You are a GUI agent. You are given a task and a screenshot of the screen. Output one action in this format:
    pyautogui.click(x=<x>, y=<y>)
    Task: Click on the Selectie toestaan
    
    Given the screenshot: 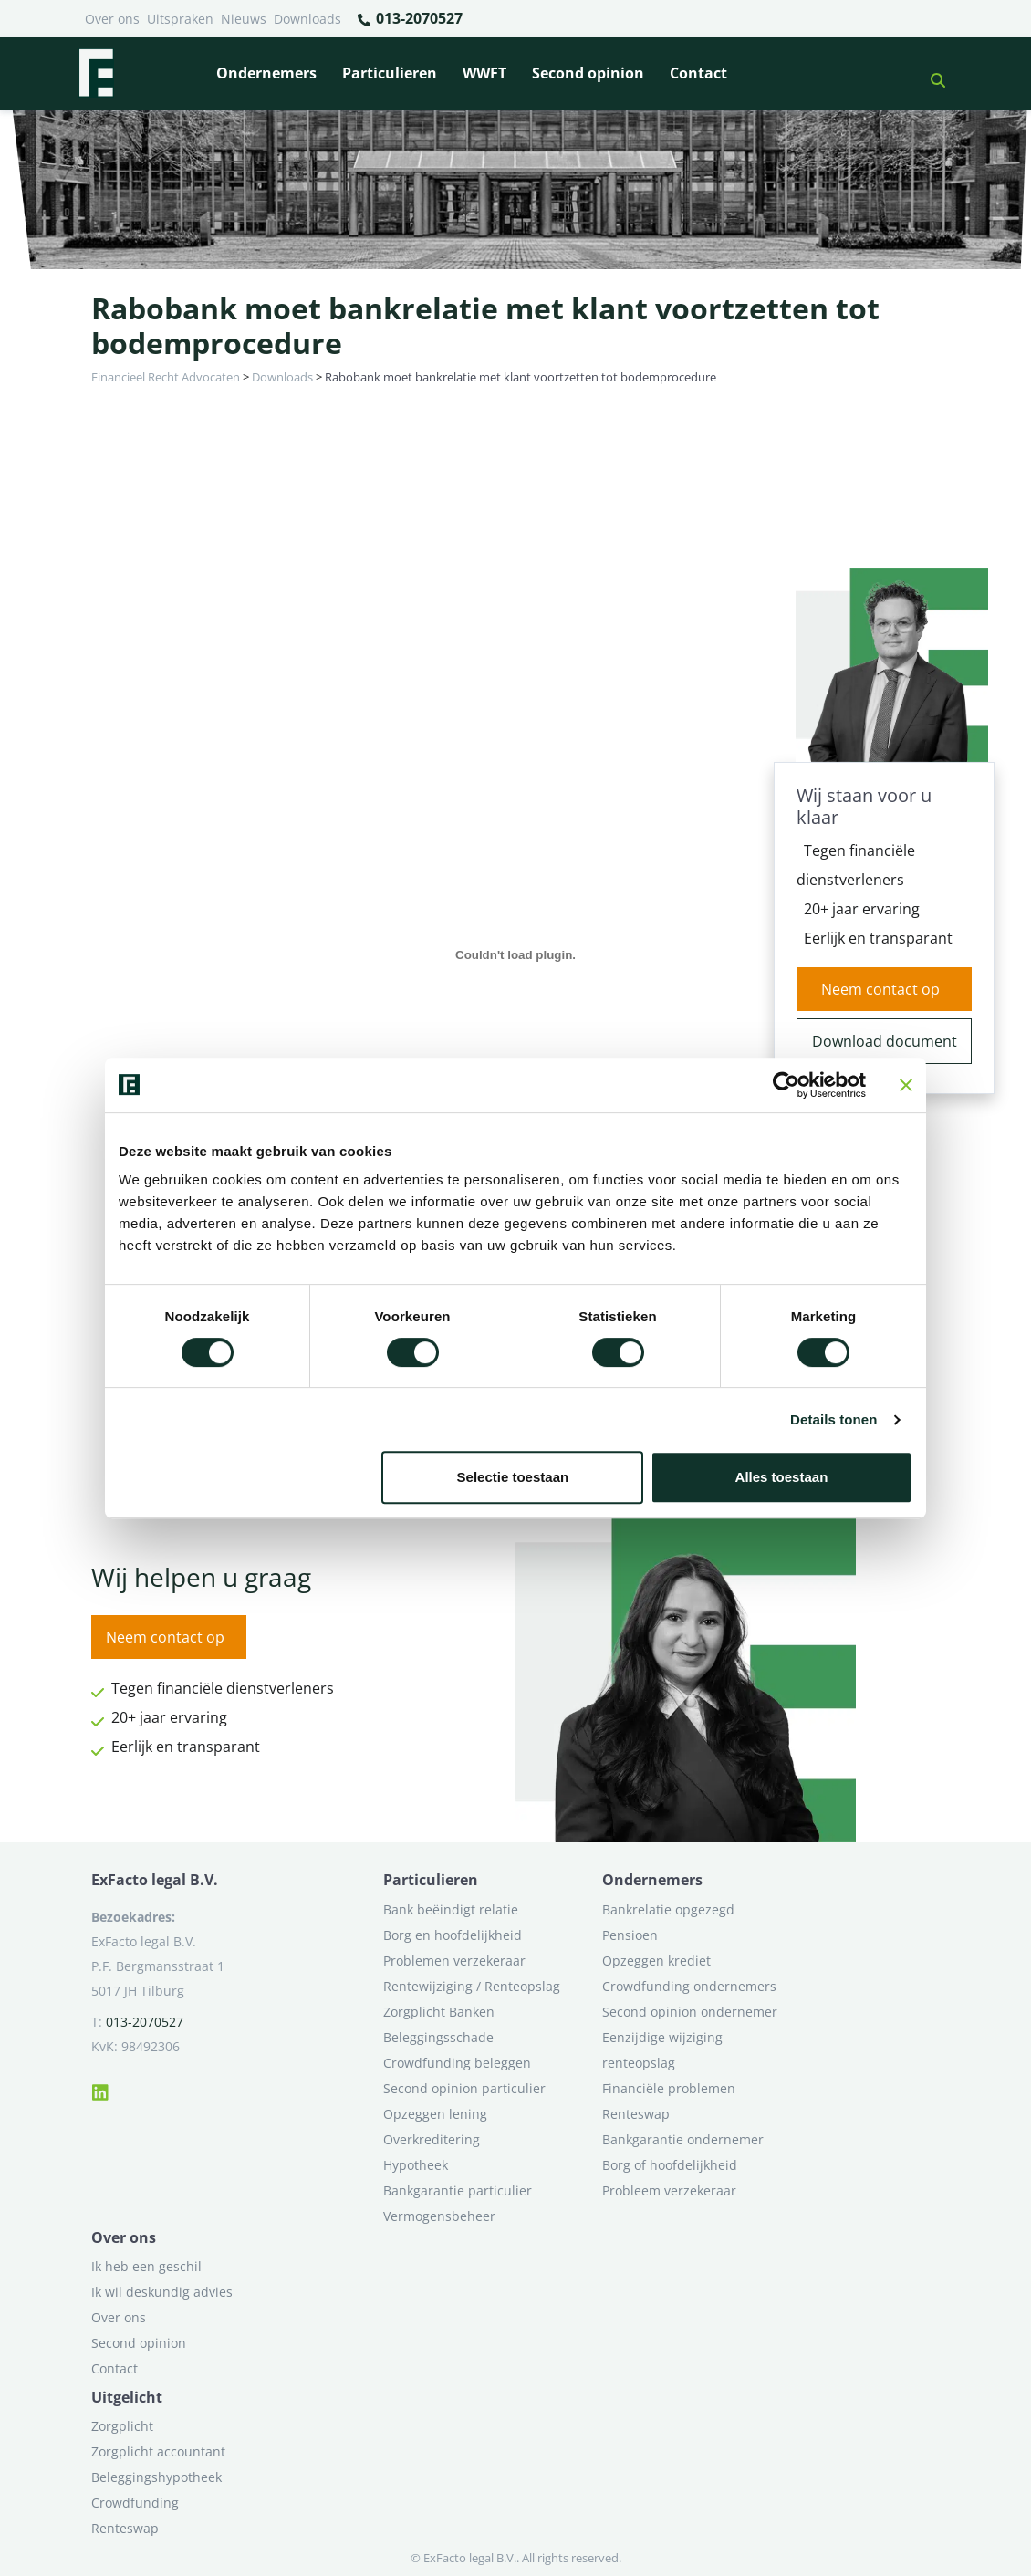 What is the action you would take?
    pyautogui.click(x=513, y=1477)
    